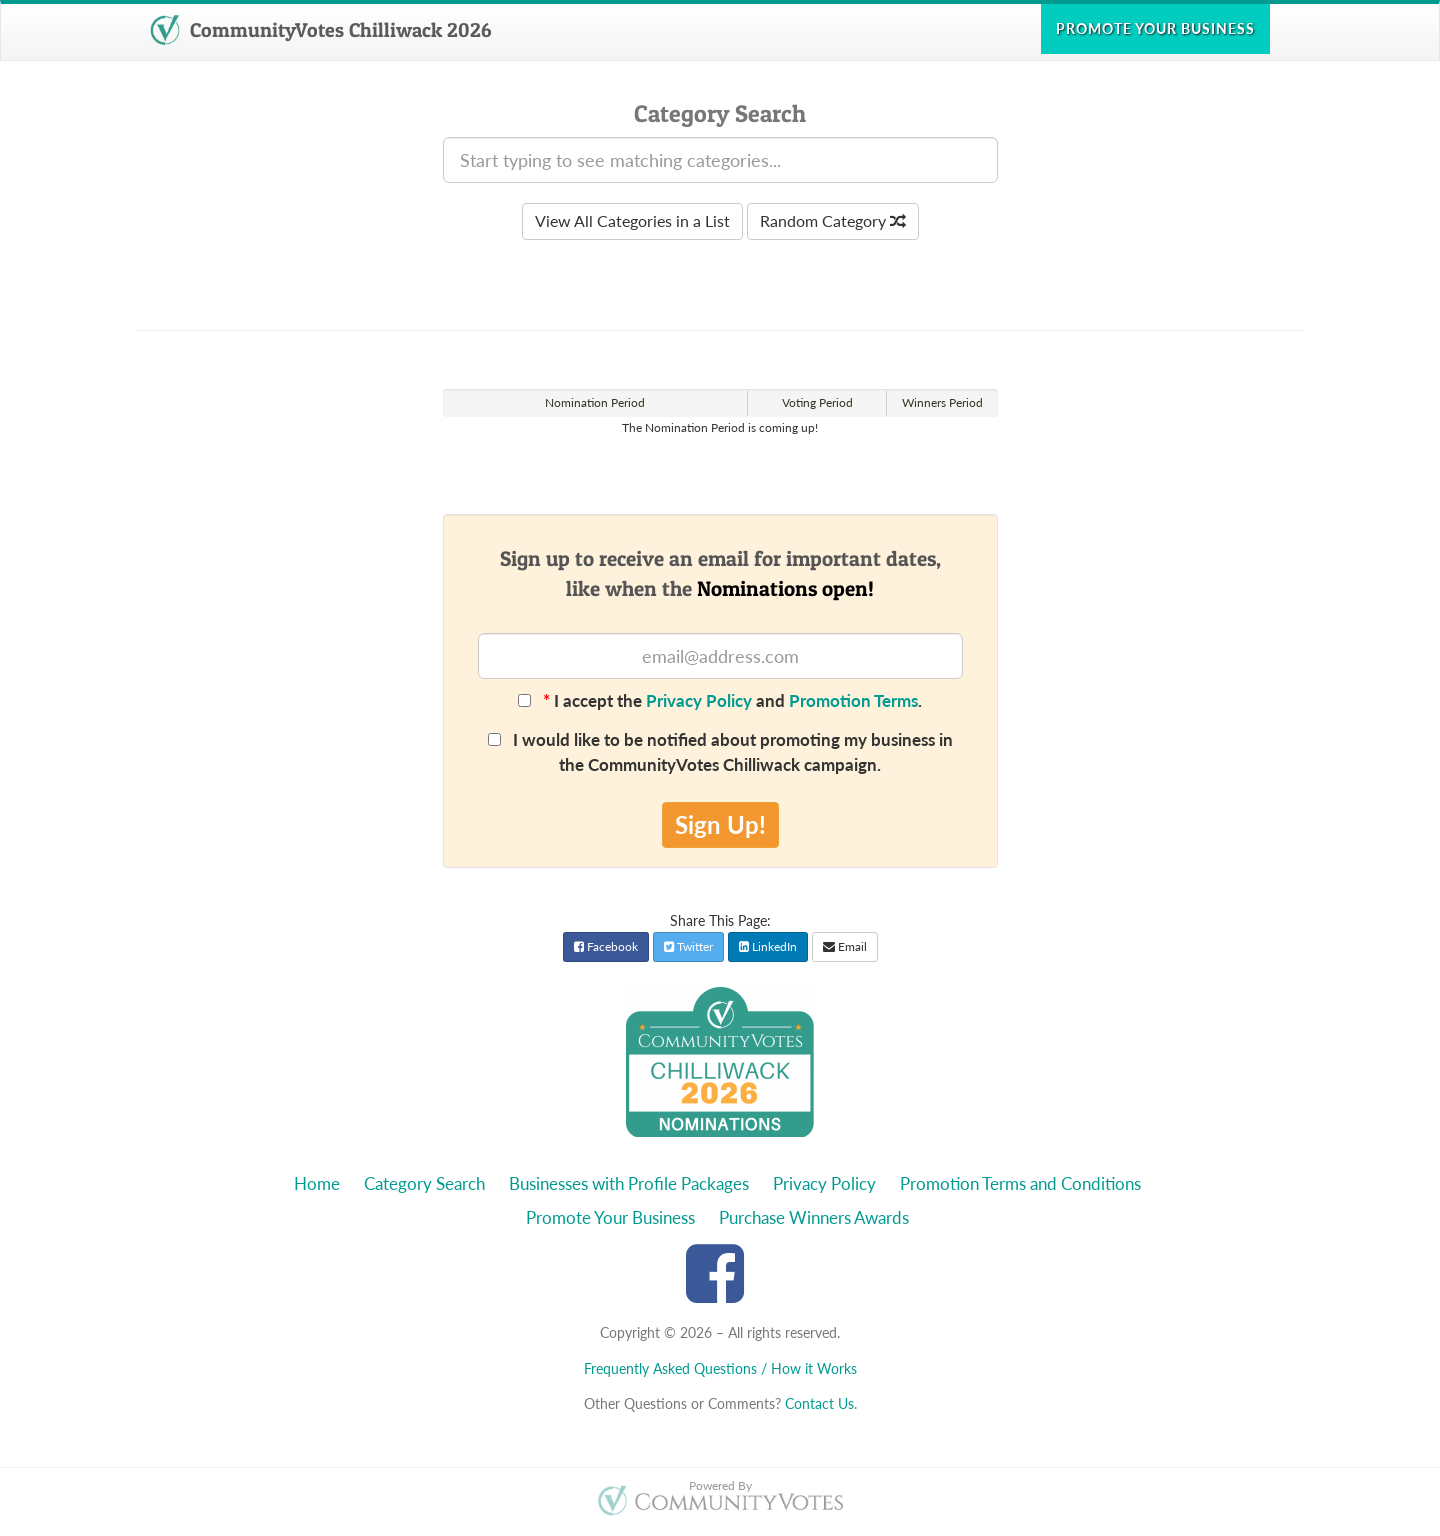 This screenshot has width=1440, height=1536. I want to click on Frequently Asked Questions / How it Works, so click(720, 1368).